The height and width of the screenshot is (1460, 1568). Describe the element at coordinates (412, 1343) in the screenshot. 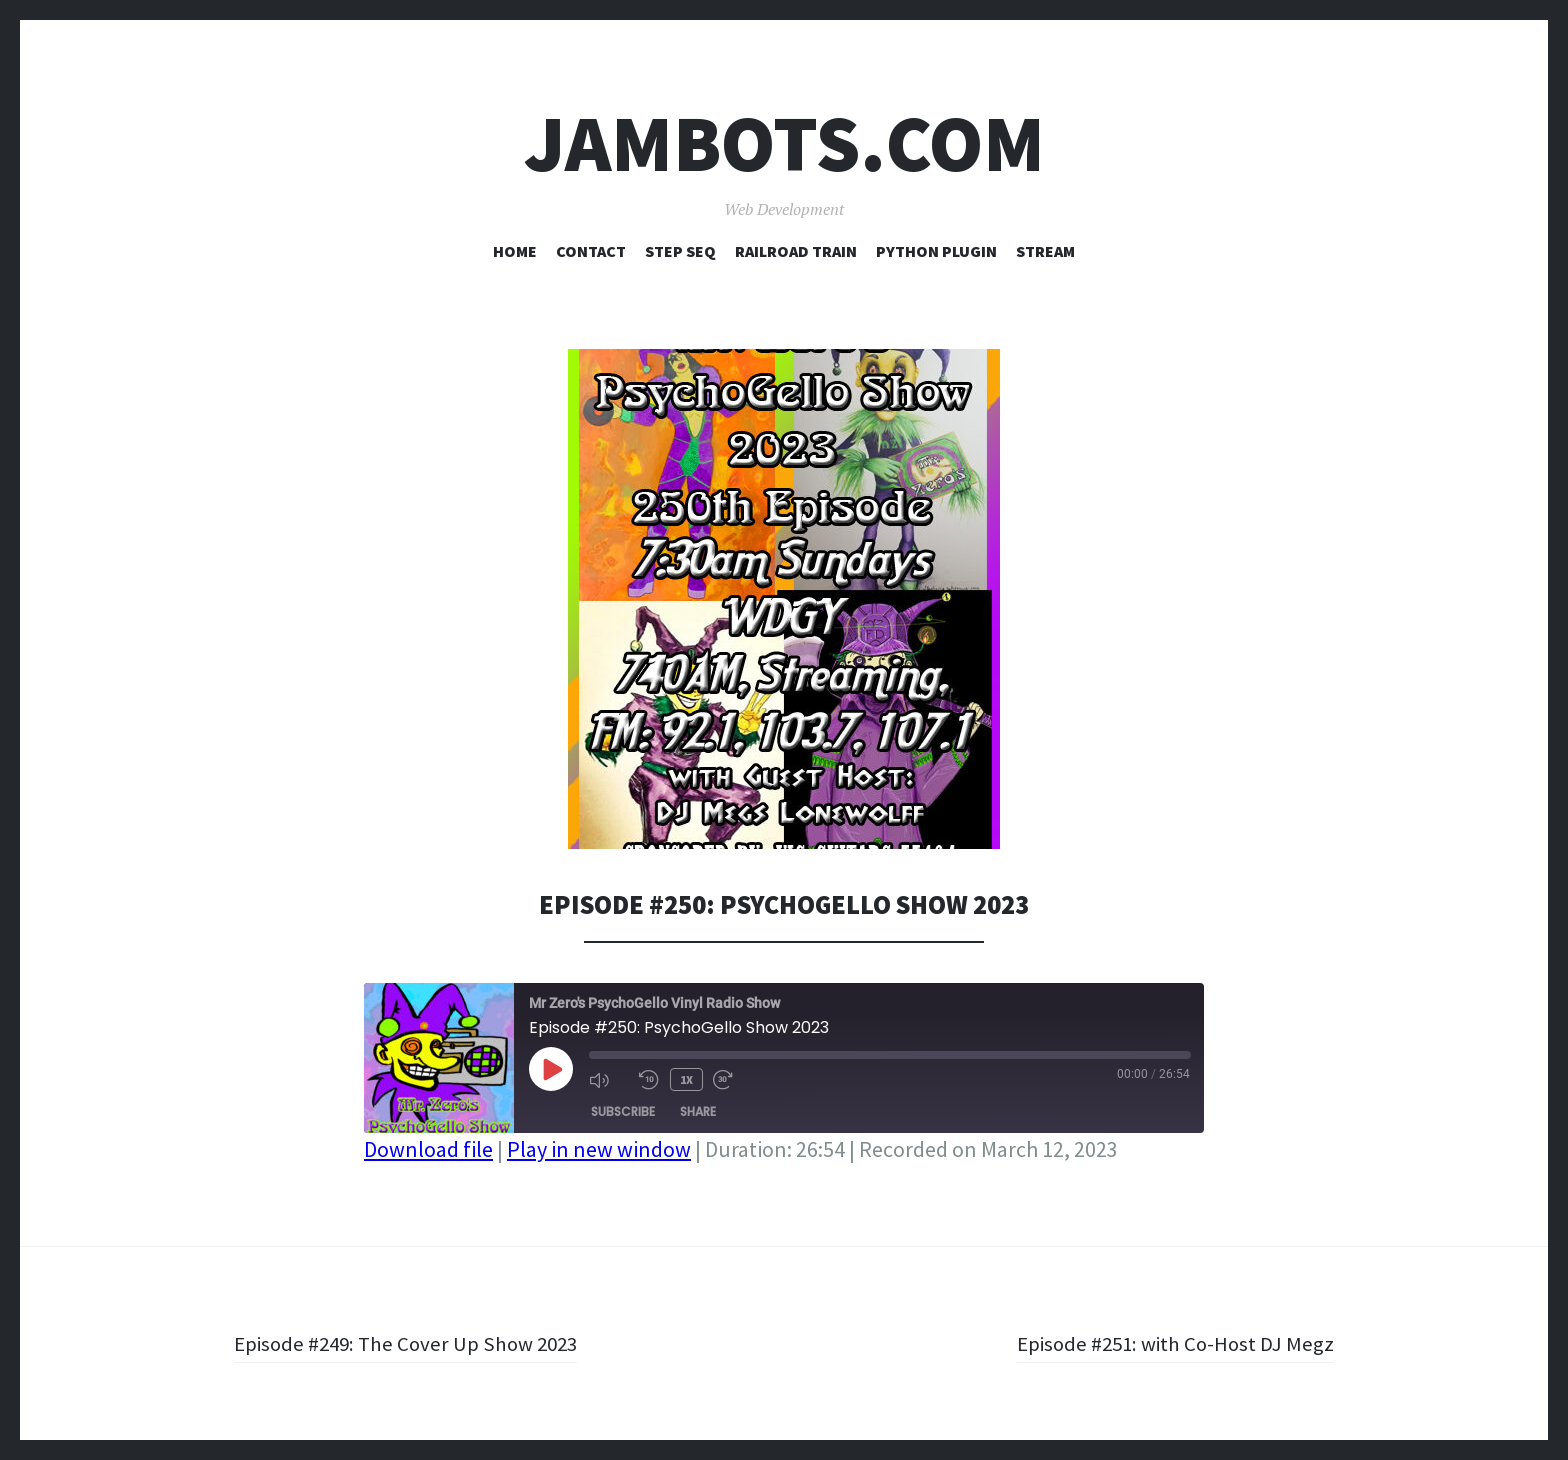

I see `Episode #249: The Cover Up Show 2023` at that location.